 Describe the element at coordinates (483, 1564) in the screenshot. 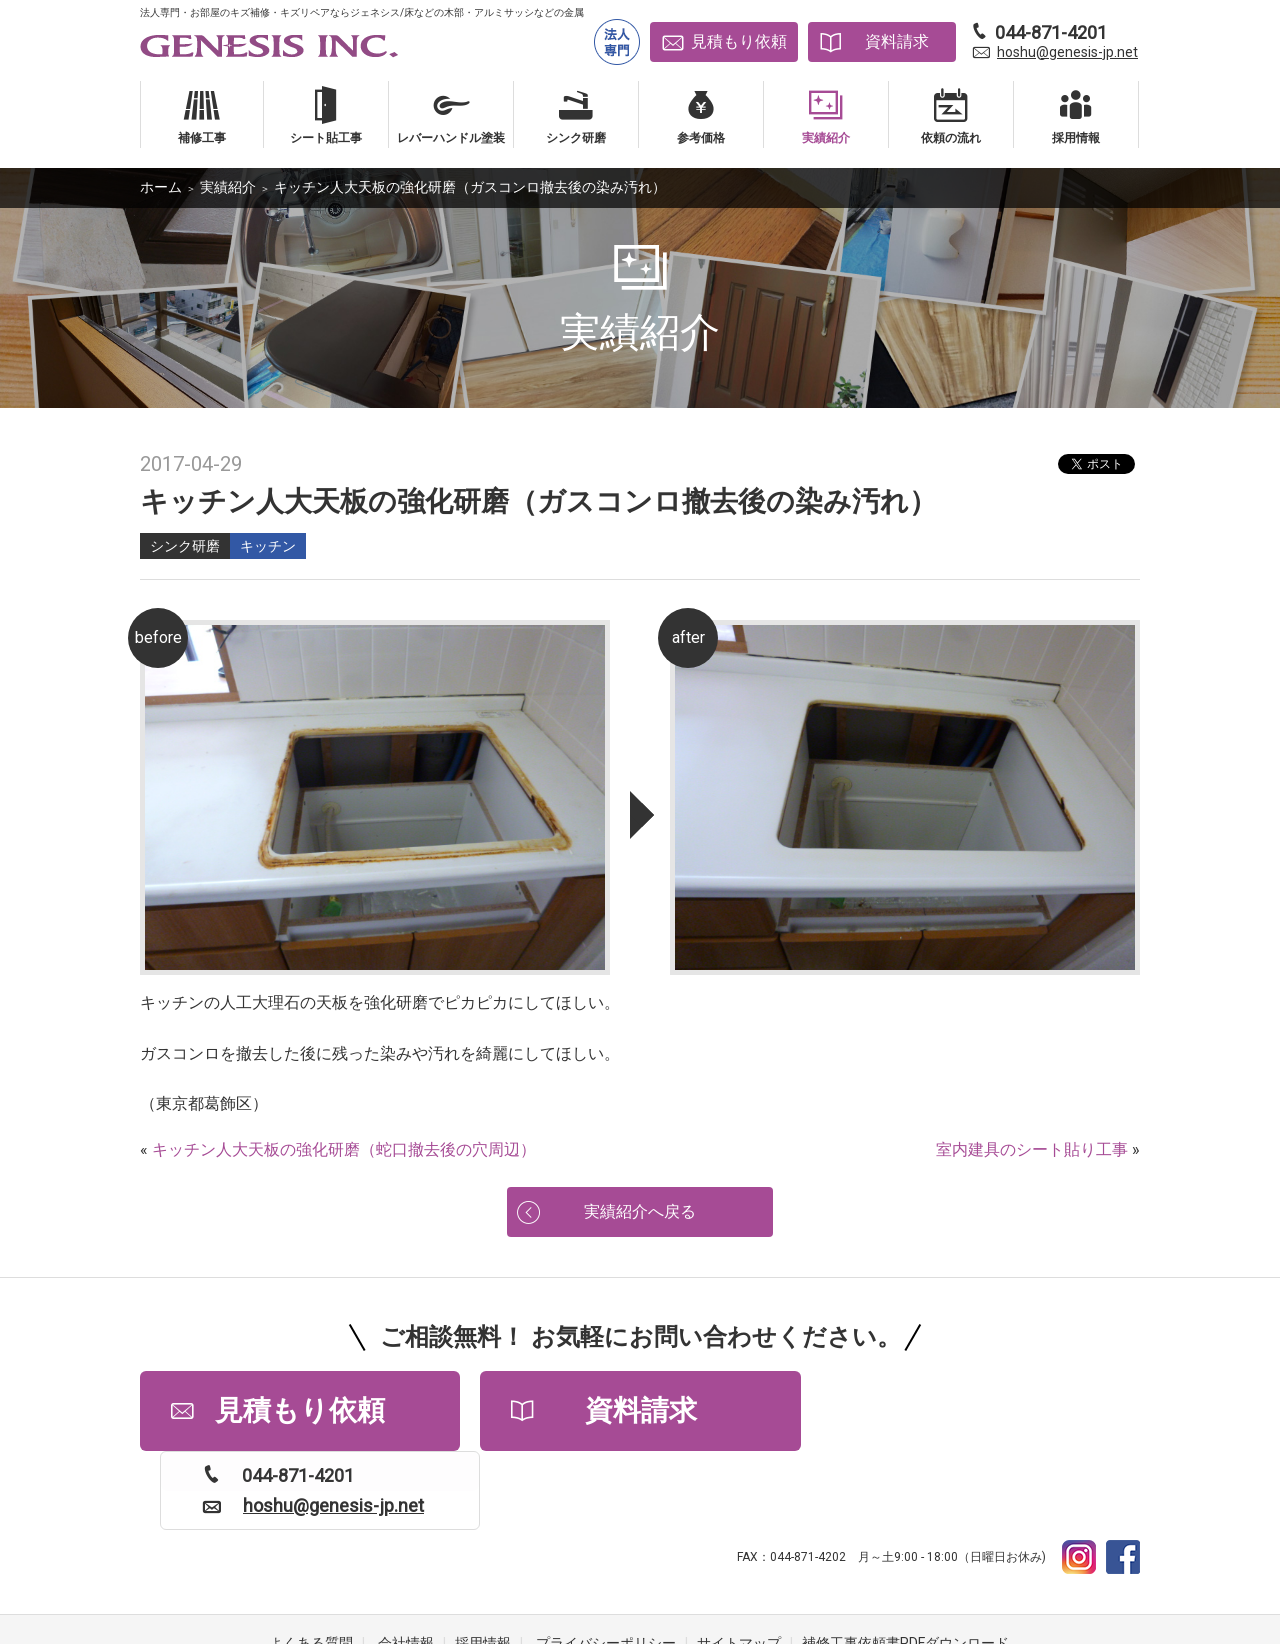

I see `採用情報` at that location.